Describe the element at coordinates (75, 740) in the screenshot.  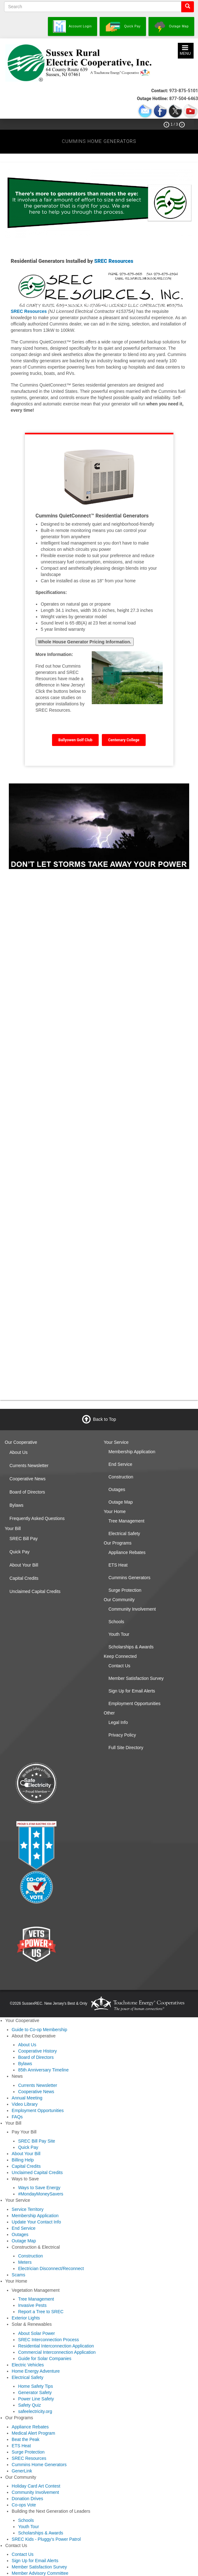
I see `Ballyowen Golf Club` at that location.